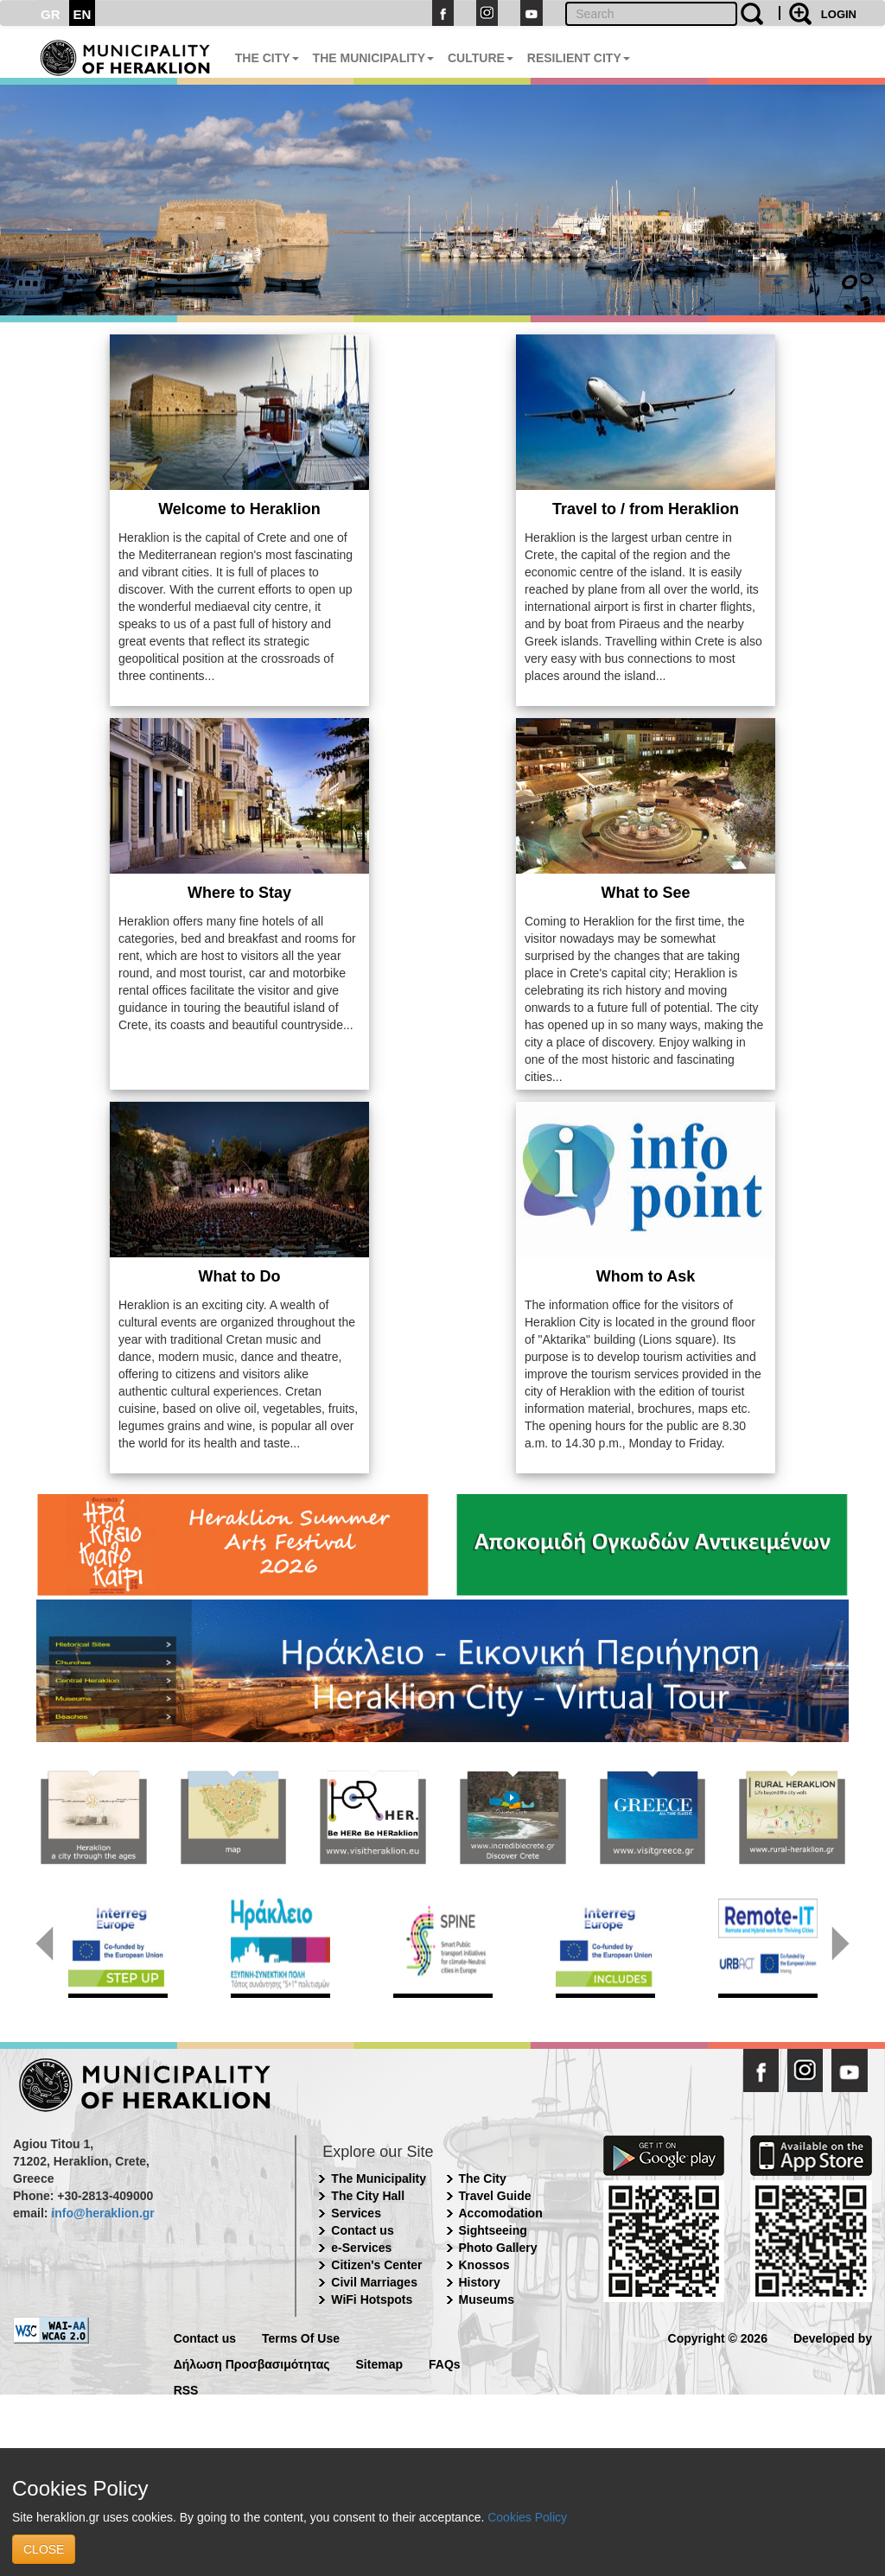 This screenshot has width=885, height=2576. I want to click on Travel Guide, so click(495, 2196).